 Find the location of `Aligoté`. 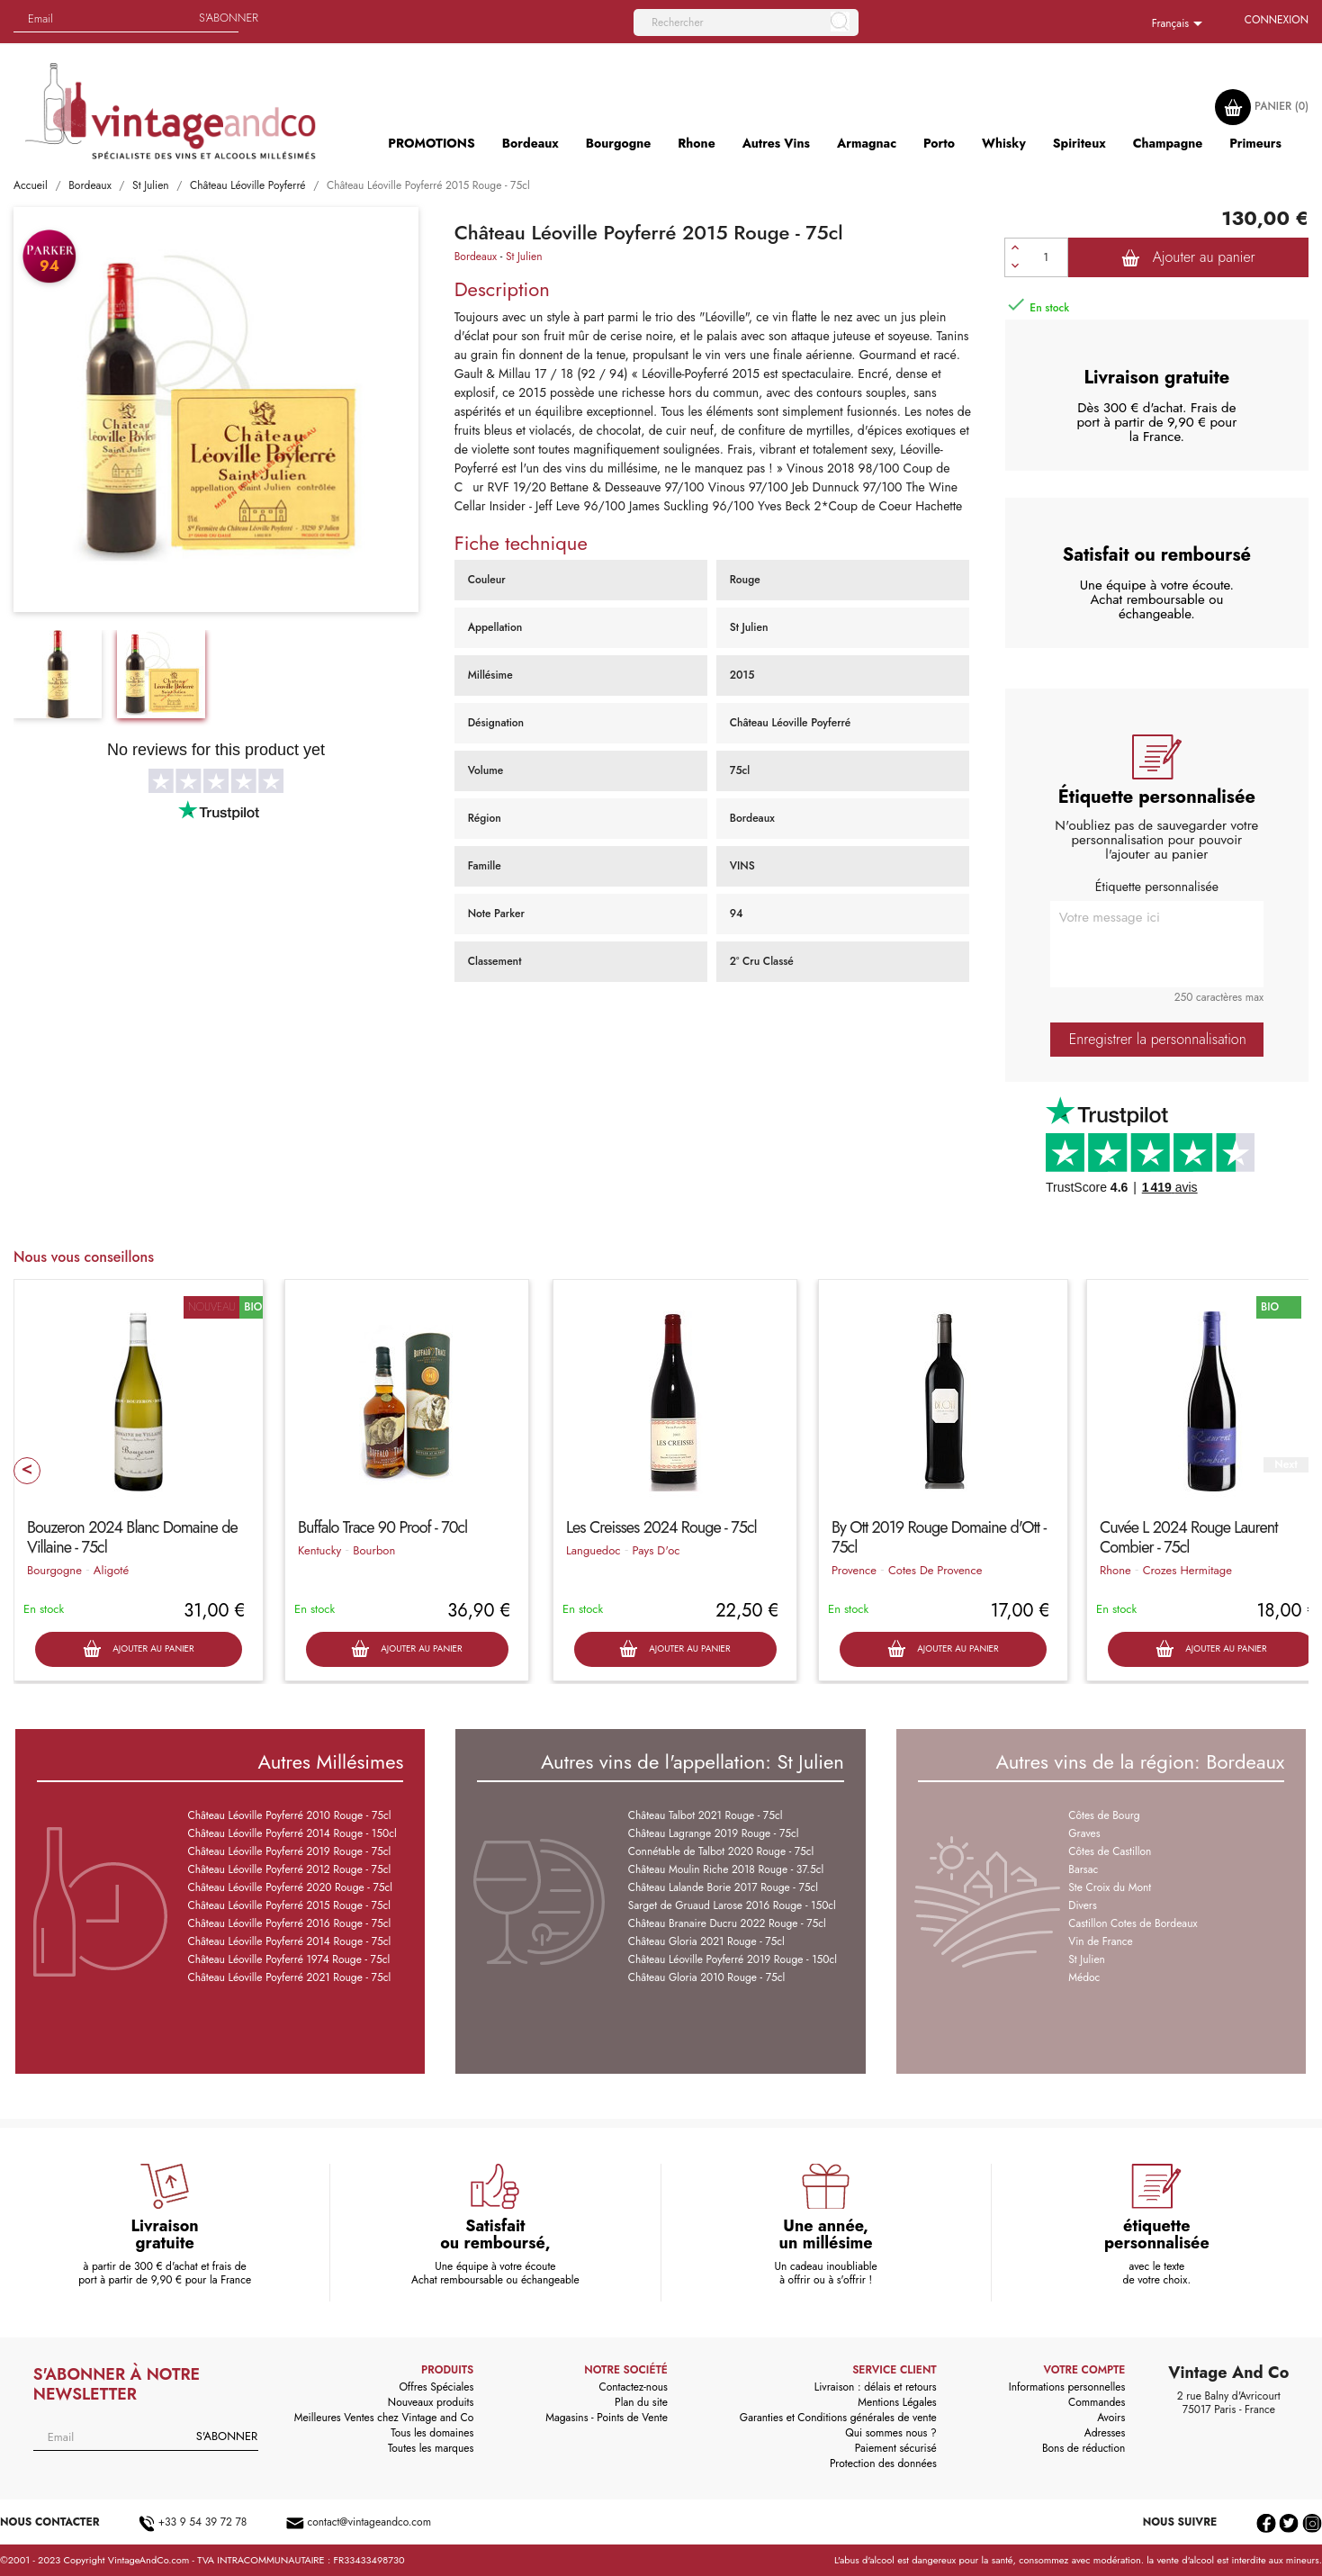

Aligoté is located at coordinates (111, 1570).